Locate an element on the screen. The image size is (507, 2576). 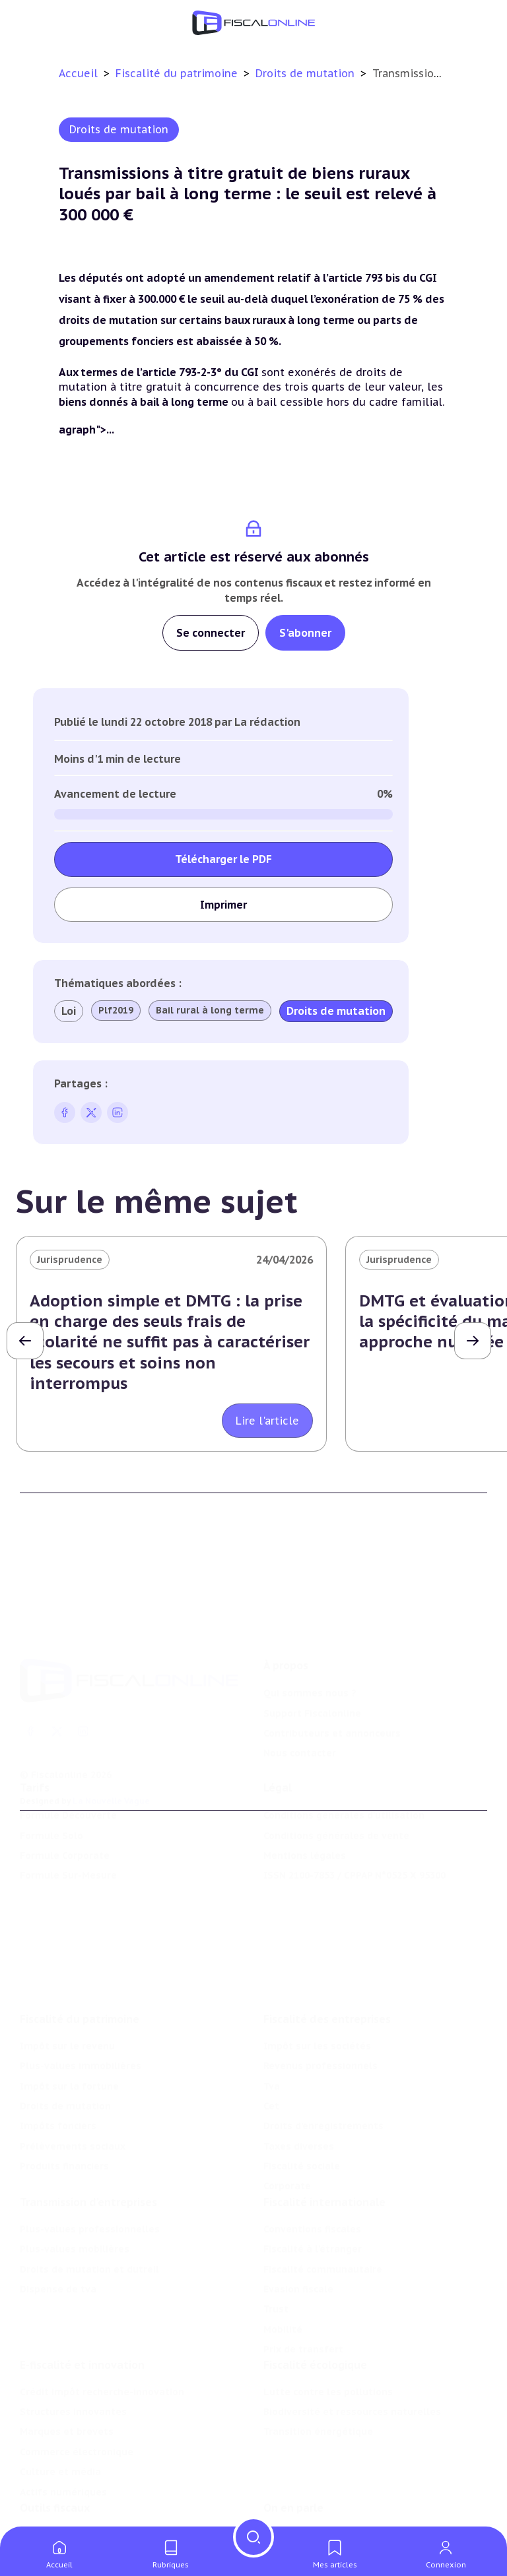
Conditions générales de vente is located at coordinates (336, 1796).